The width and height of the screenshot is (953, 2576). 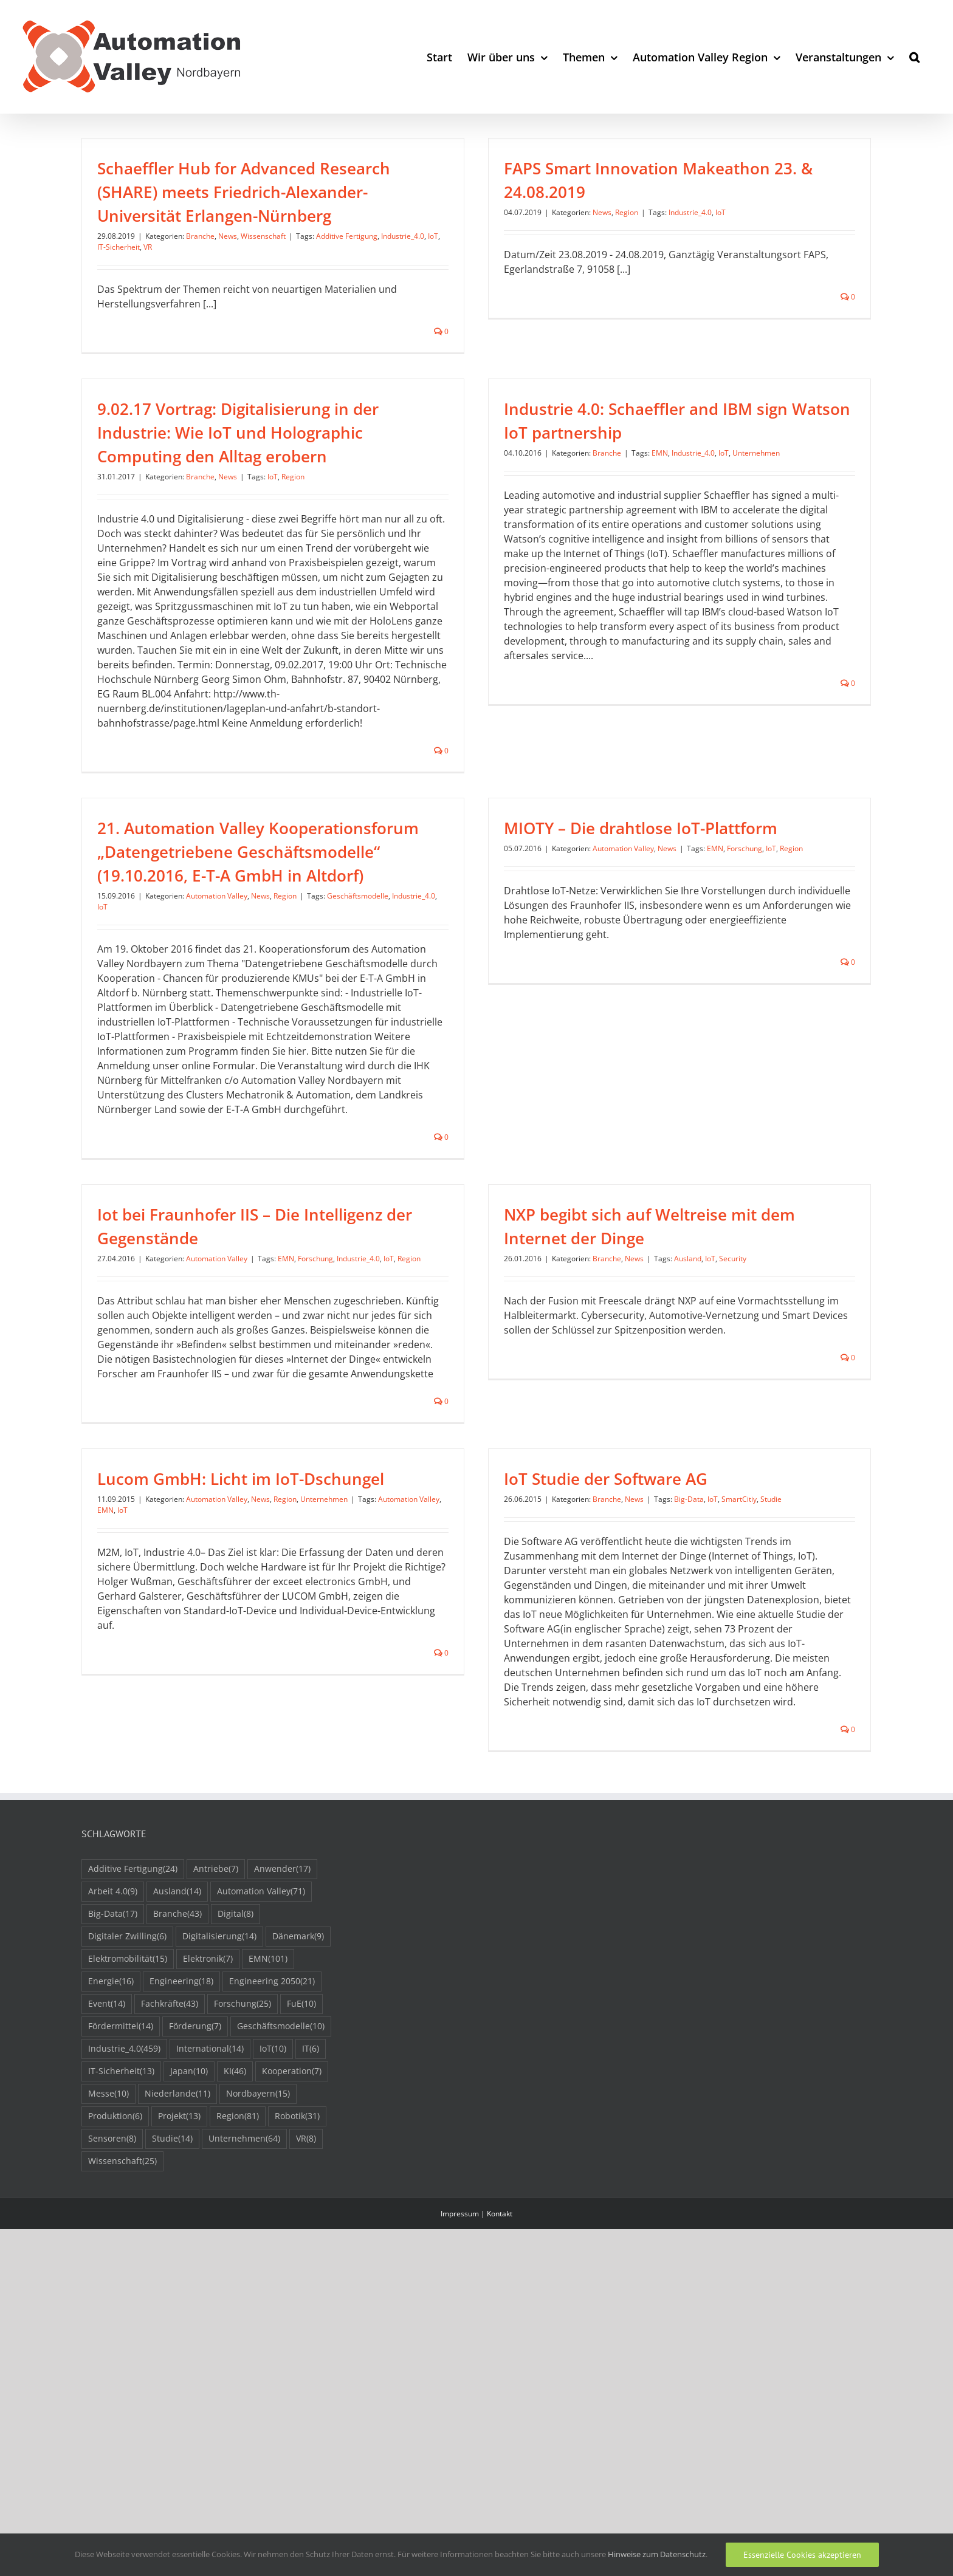 I want to click on EMN, so click(x=608, y=501).